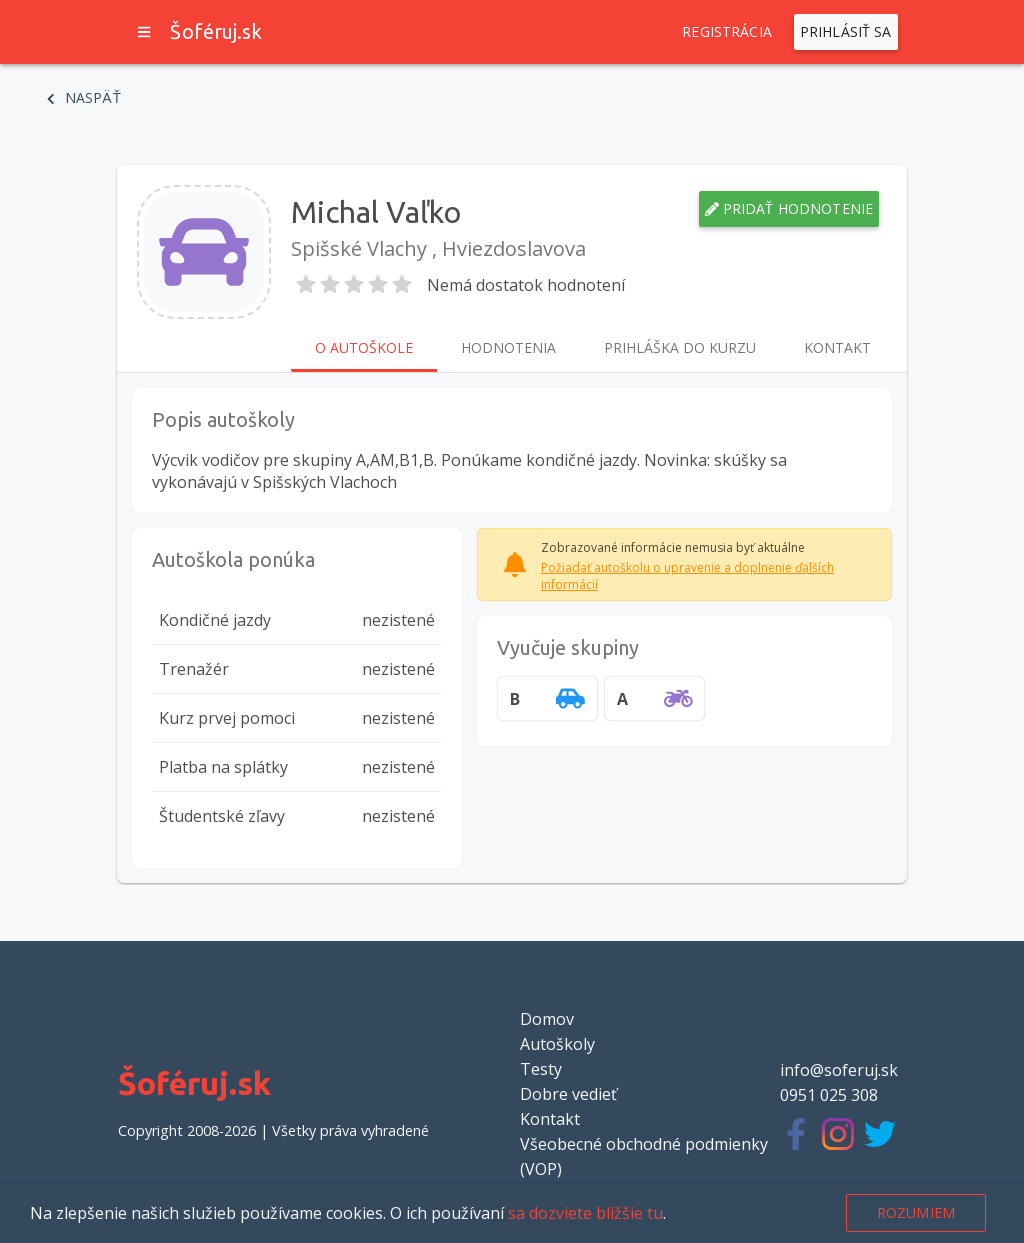 The width and height of the screenshot is (1024, 1243). Describe the element at coordinates (680, 348) in the screenshot. I see `Prihláška` at that location.